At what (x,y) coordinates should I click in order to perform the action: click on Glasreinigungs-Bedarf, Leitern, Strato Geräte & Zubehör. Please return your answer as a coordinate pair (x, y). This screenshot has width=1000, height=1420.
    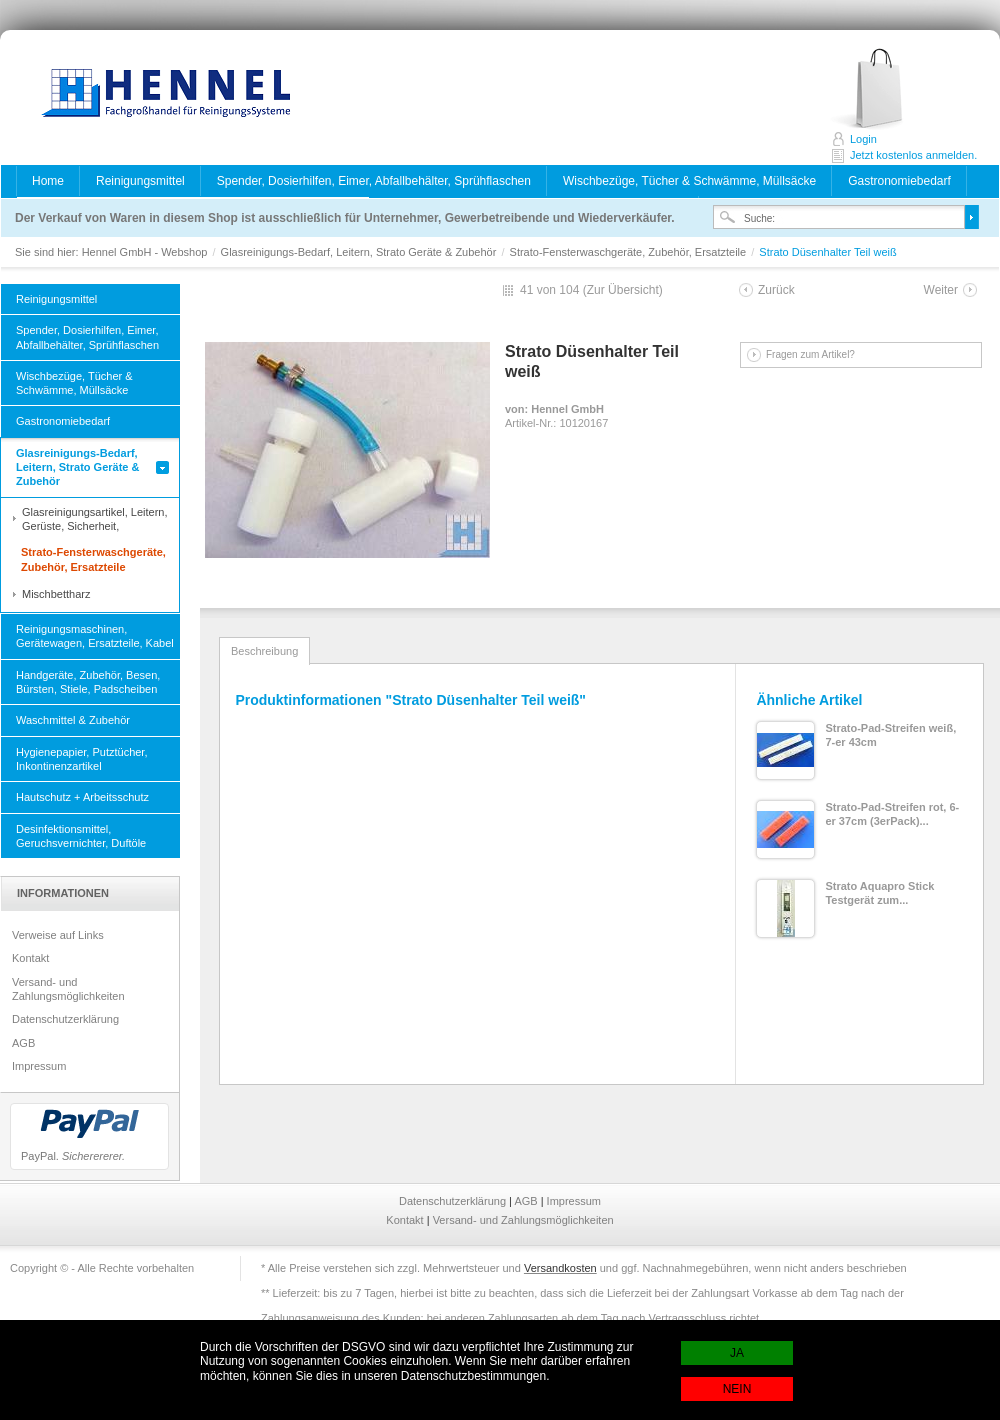
    Looking at the image, I should click on (360, 252).